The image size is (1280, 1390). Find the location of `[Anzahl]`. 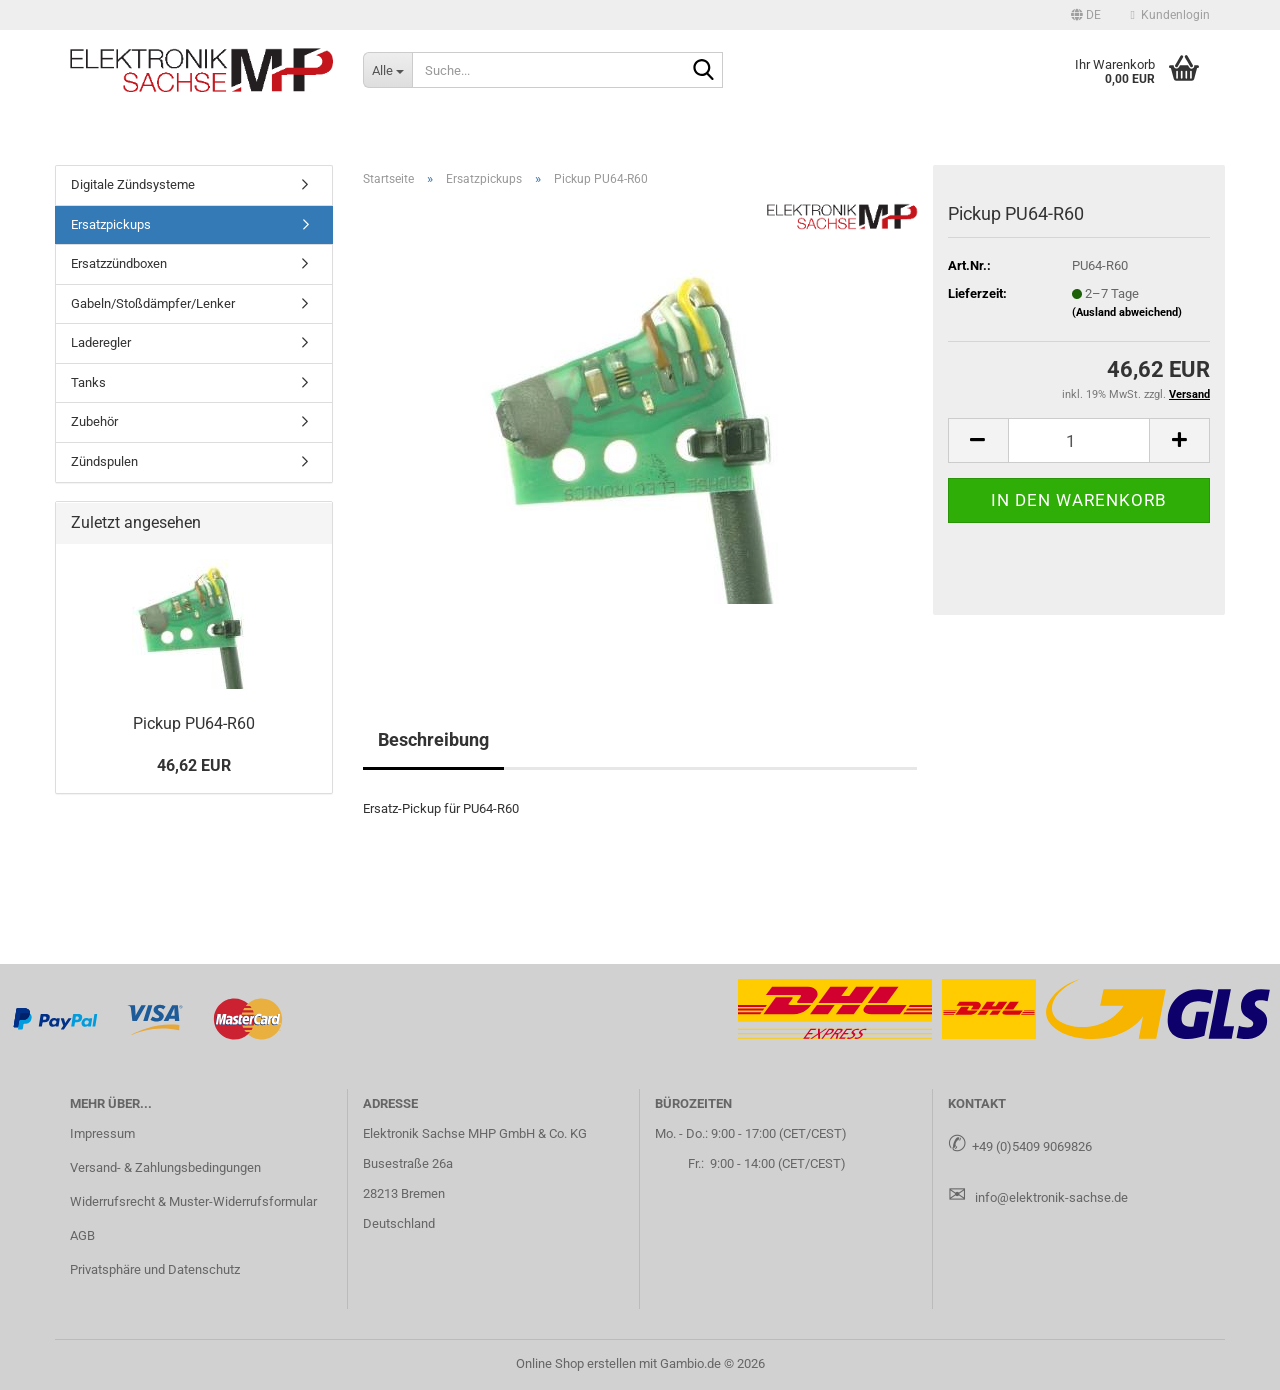

[Anzahl] is located at coordinates (1079, 440).